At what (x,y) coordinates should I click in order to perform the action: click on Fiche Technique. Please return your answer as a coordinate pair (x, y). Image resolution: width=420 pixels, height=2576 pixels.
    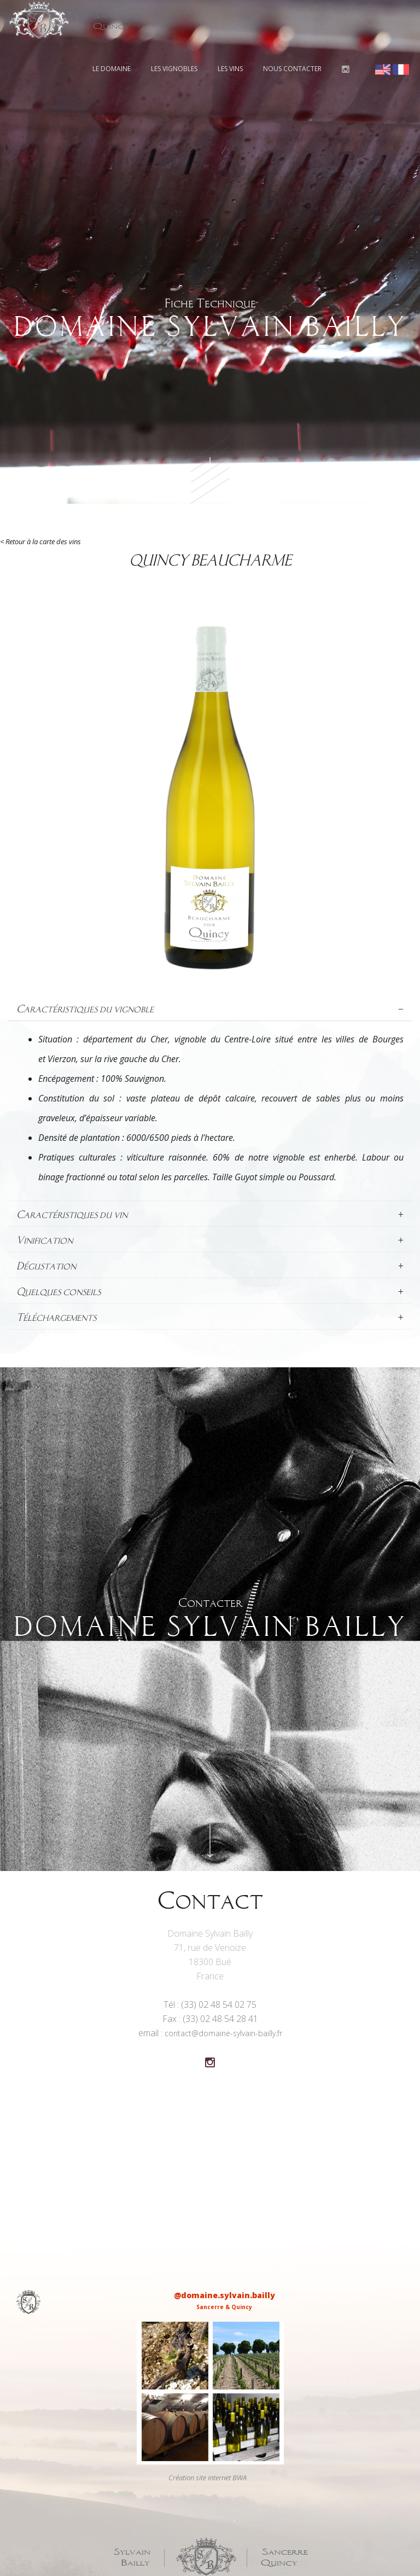
    Looking at the image, I should click on (210, 319).